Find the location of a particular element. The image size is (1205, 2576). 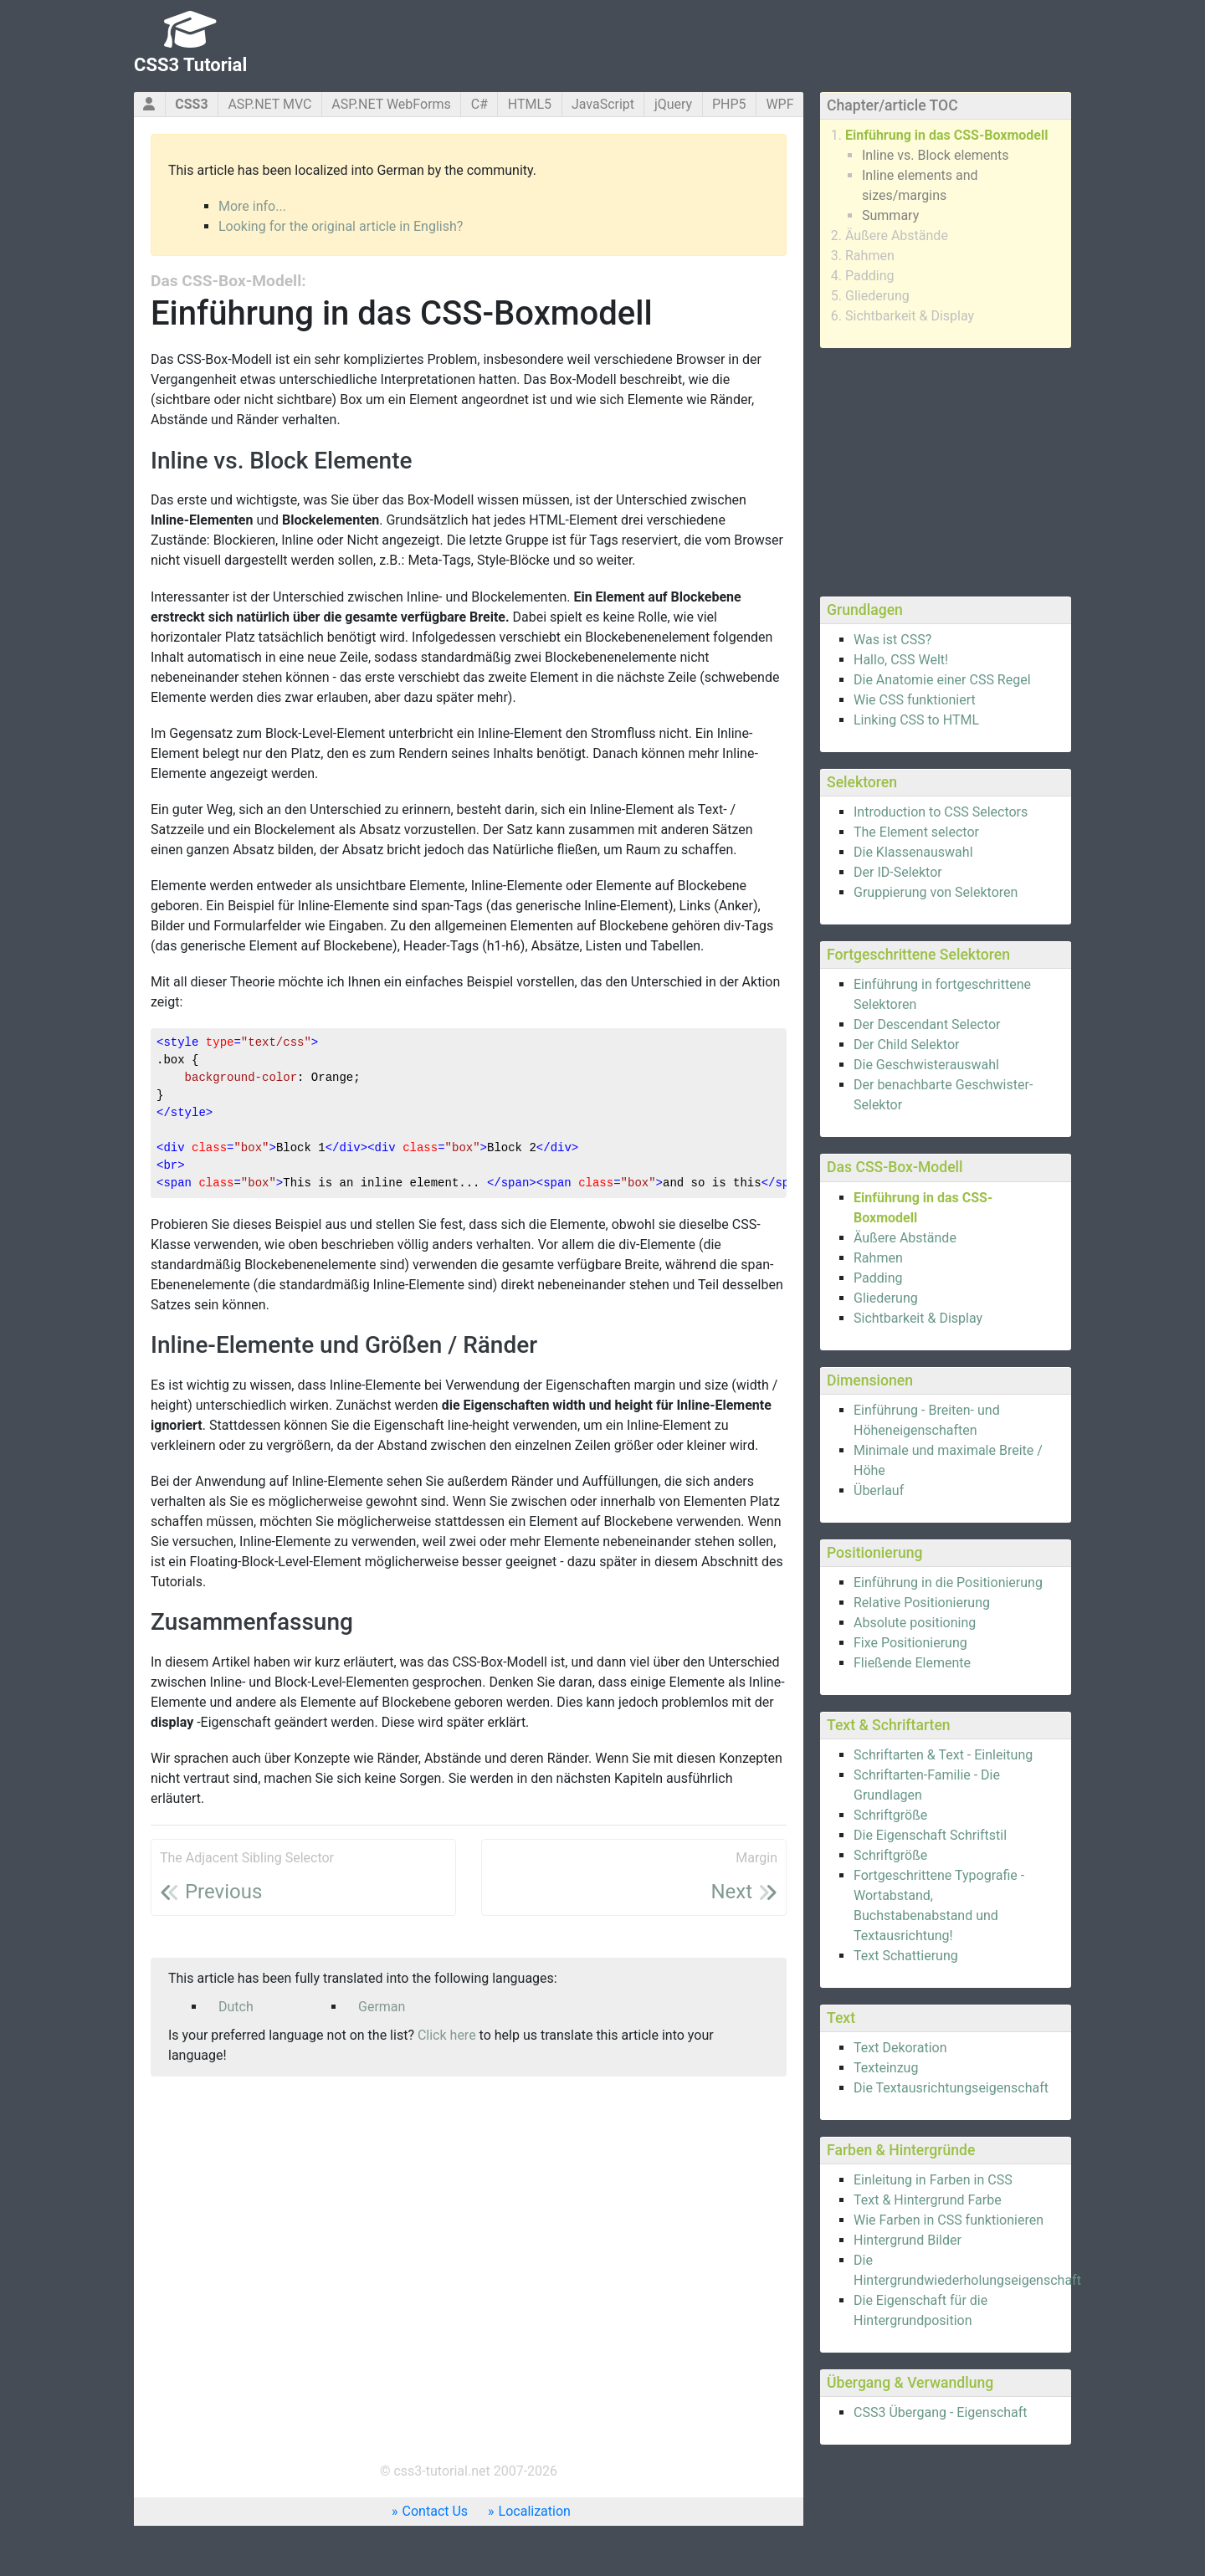

PHP5 is located at coordinates (729, 104).